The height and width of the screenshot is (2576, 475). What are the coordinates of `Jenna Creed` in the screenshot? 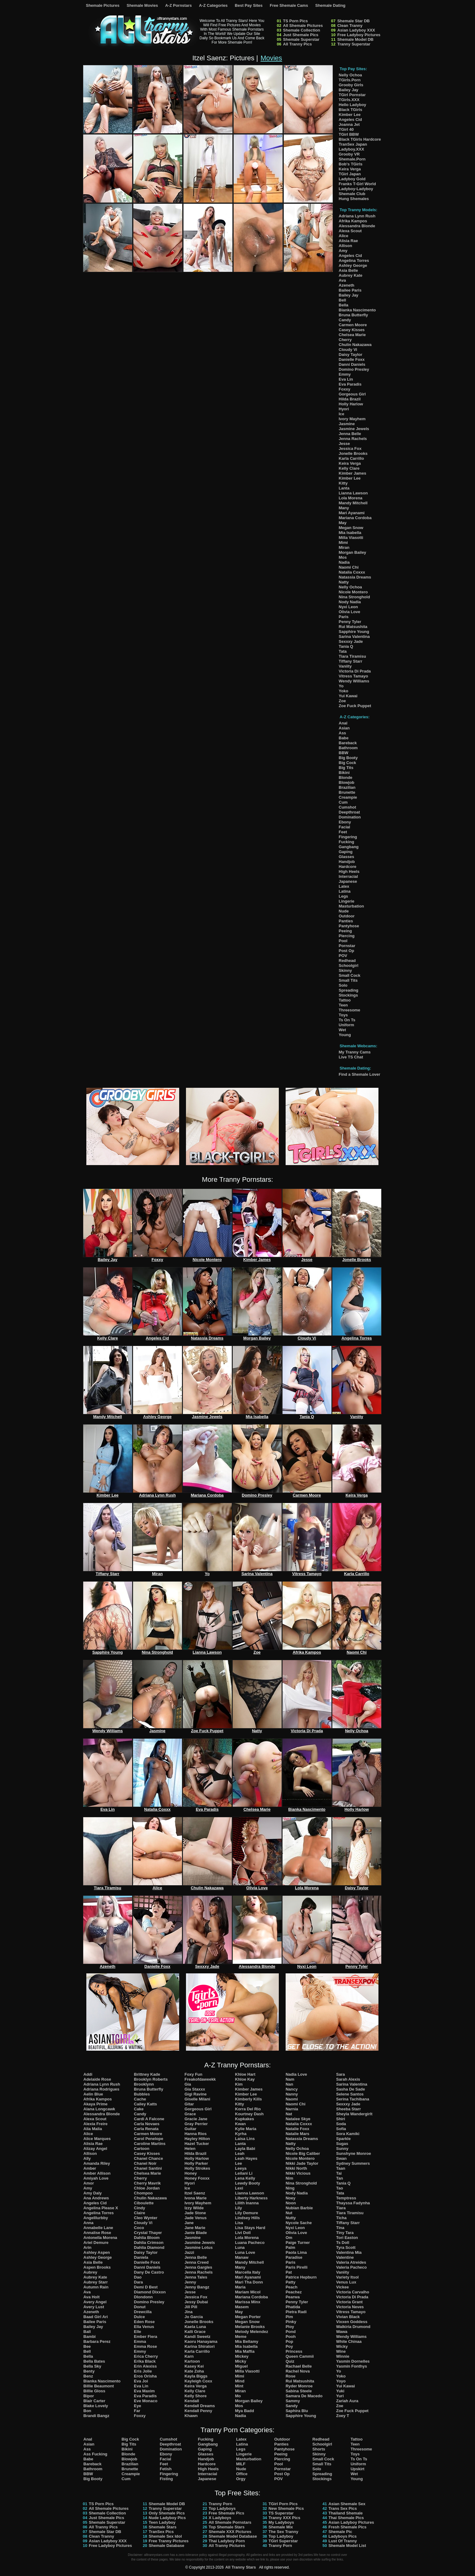 It's located at (196, 2262).